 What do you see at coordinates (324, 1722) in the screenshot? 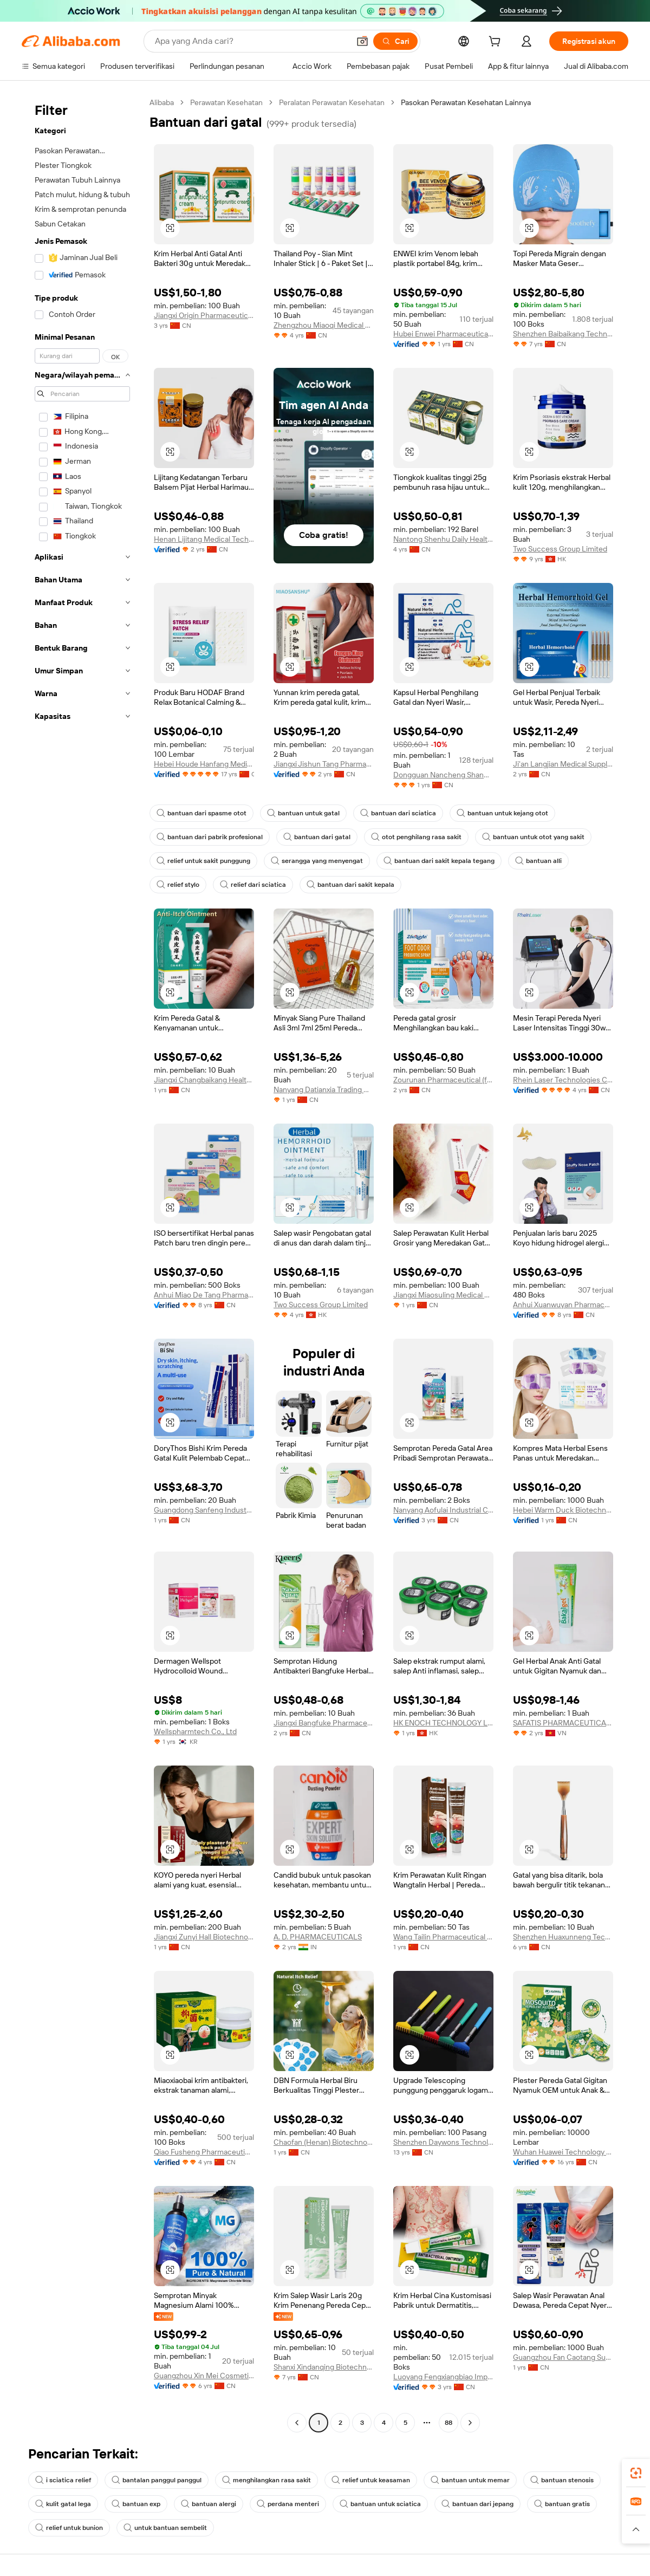
I see `Jiangxi Bangfuke Pharmaceutical Co., Ltd.` at bounding box center [324, 1722].